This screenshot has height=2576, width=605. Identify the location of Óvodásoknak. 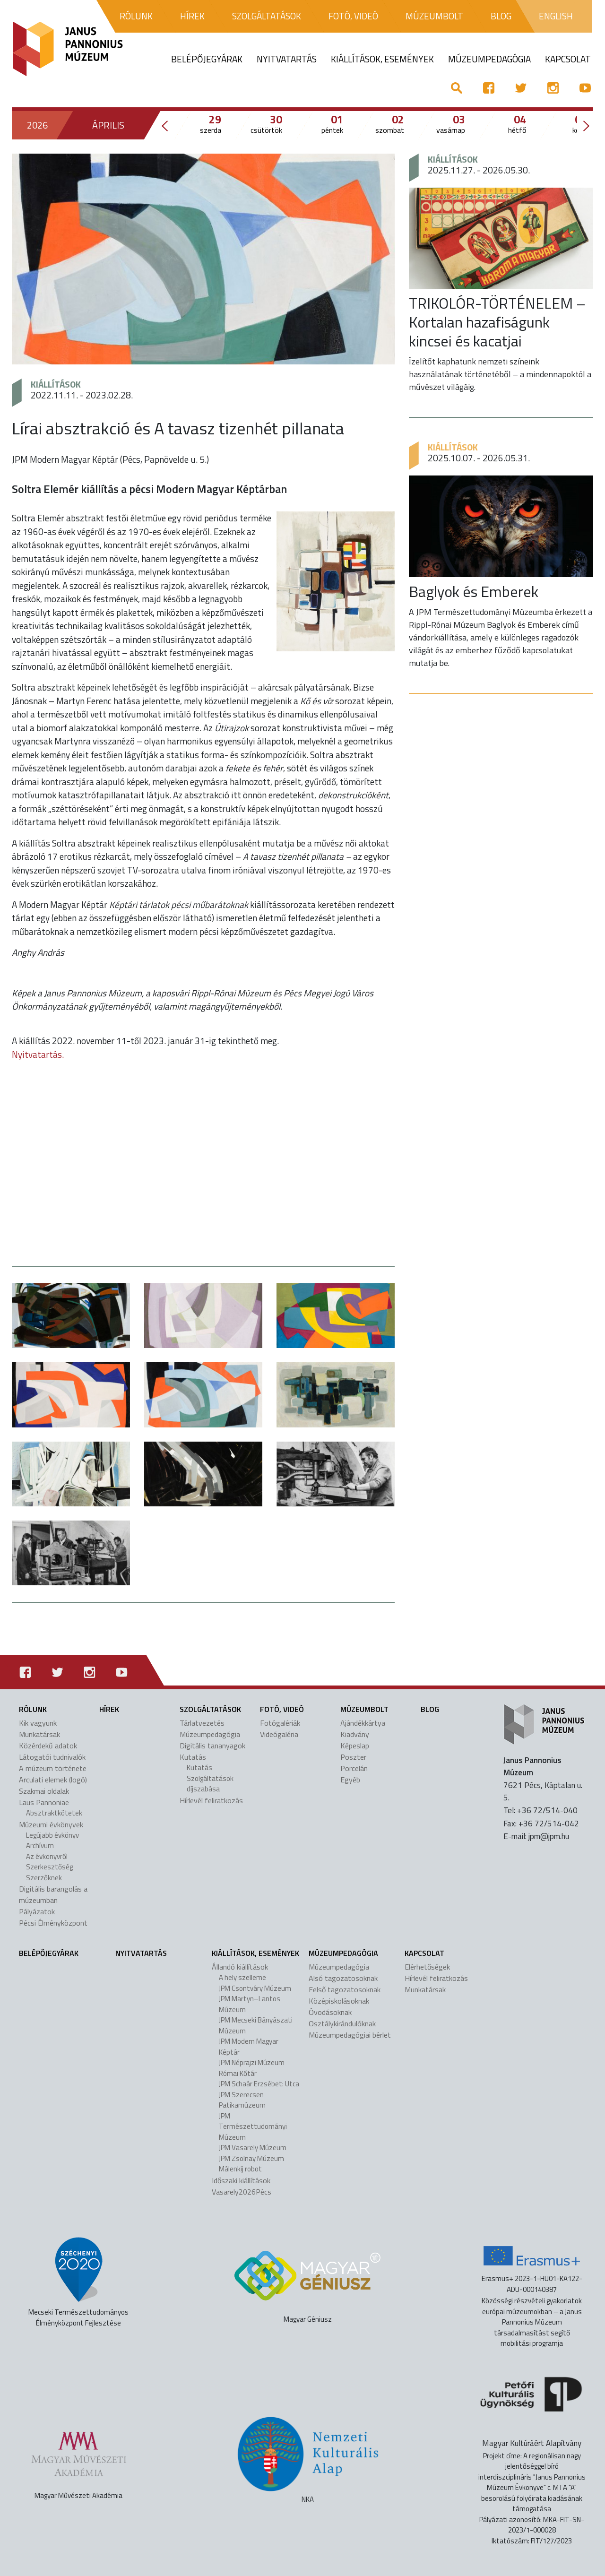
(330, 2012).